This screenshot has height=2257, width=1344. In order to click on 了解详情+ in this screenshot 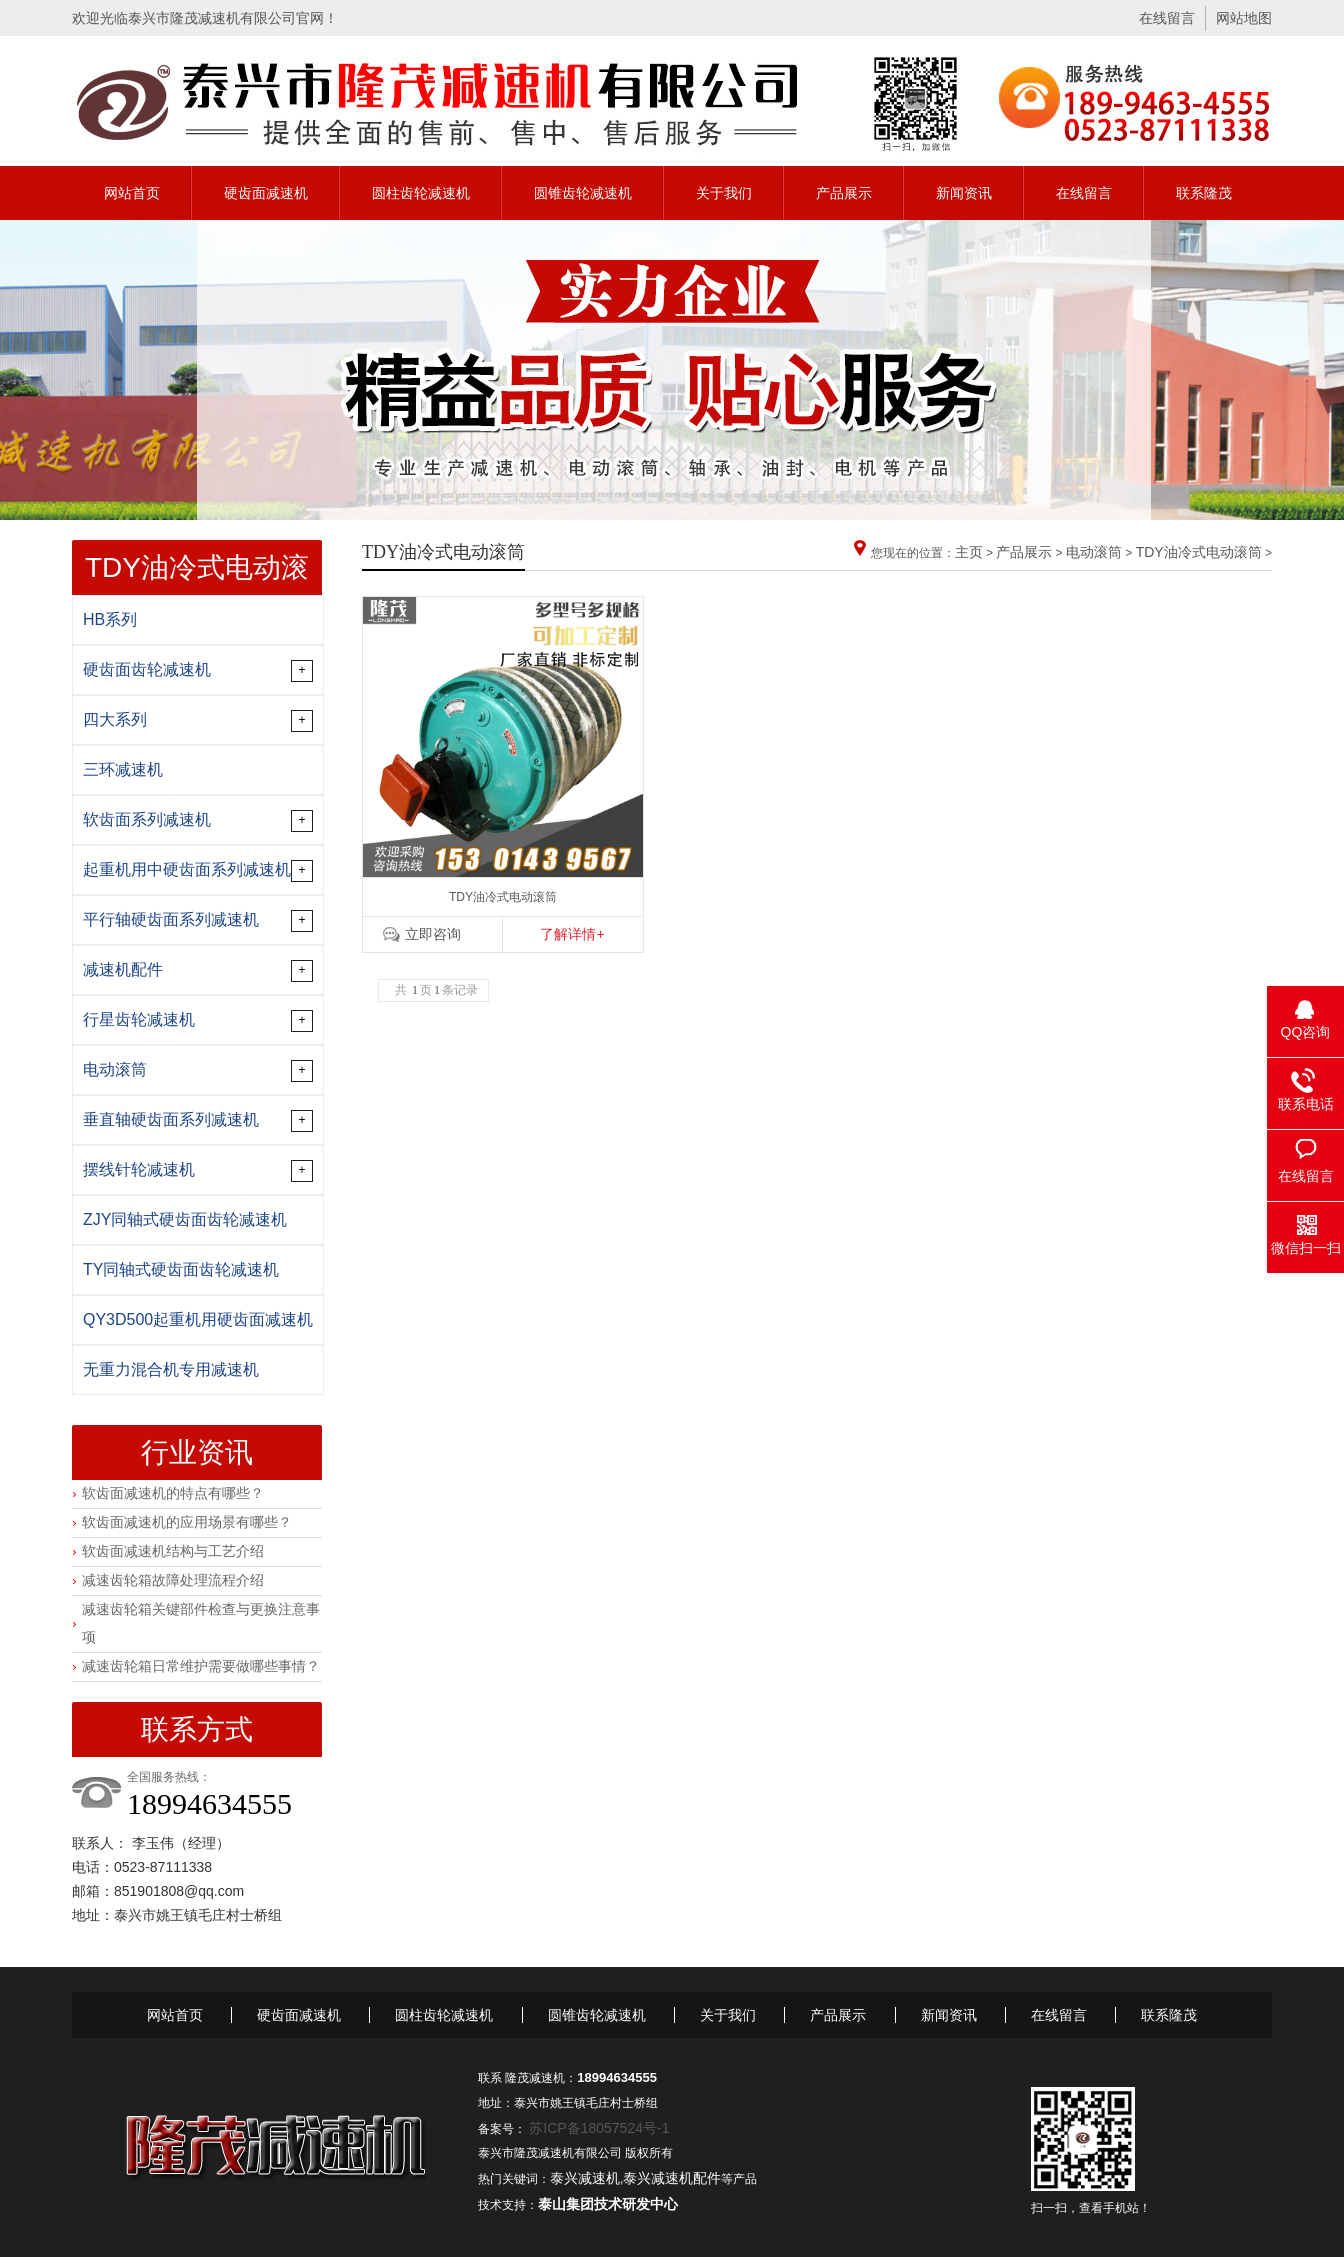, I will do `click(572, 934)`.